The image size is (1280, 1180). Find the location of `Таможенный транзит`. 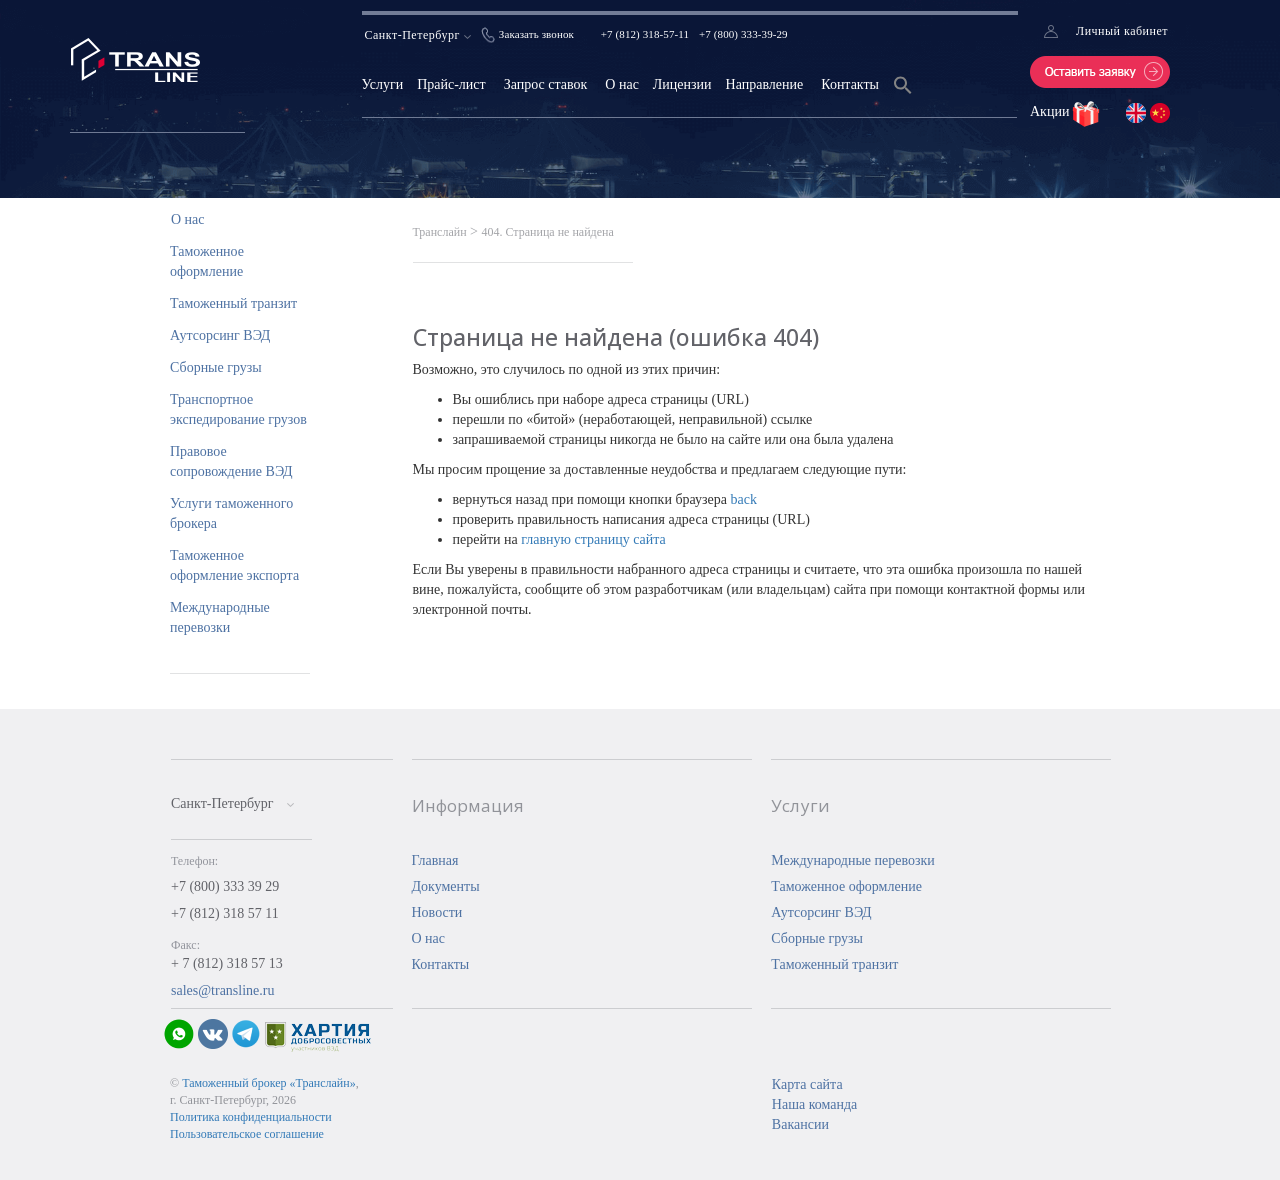

Таможенный транзит is located at coordinates (233, 303).